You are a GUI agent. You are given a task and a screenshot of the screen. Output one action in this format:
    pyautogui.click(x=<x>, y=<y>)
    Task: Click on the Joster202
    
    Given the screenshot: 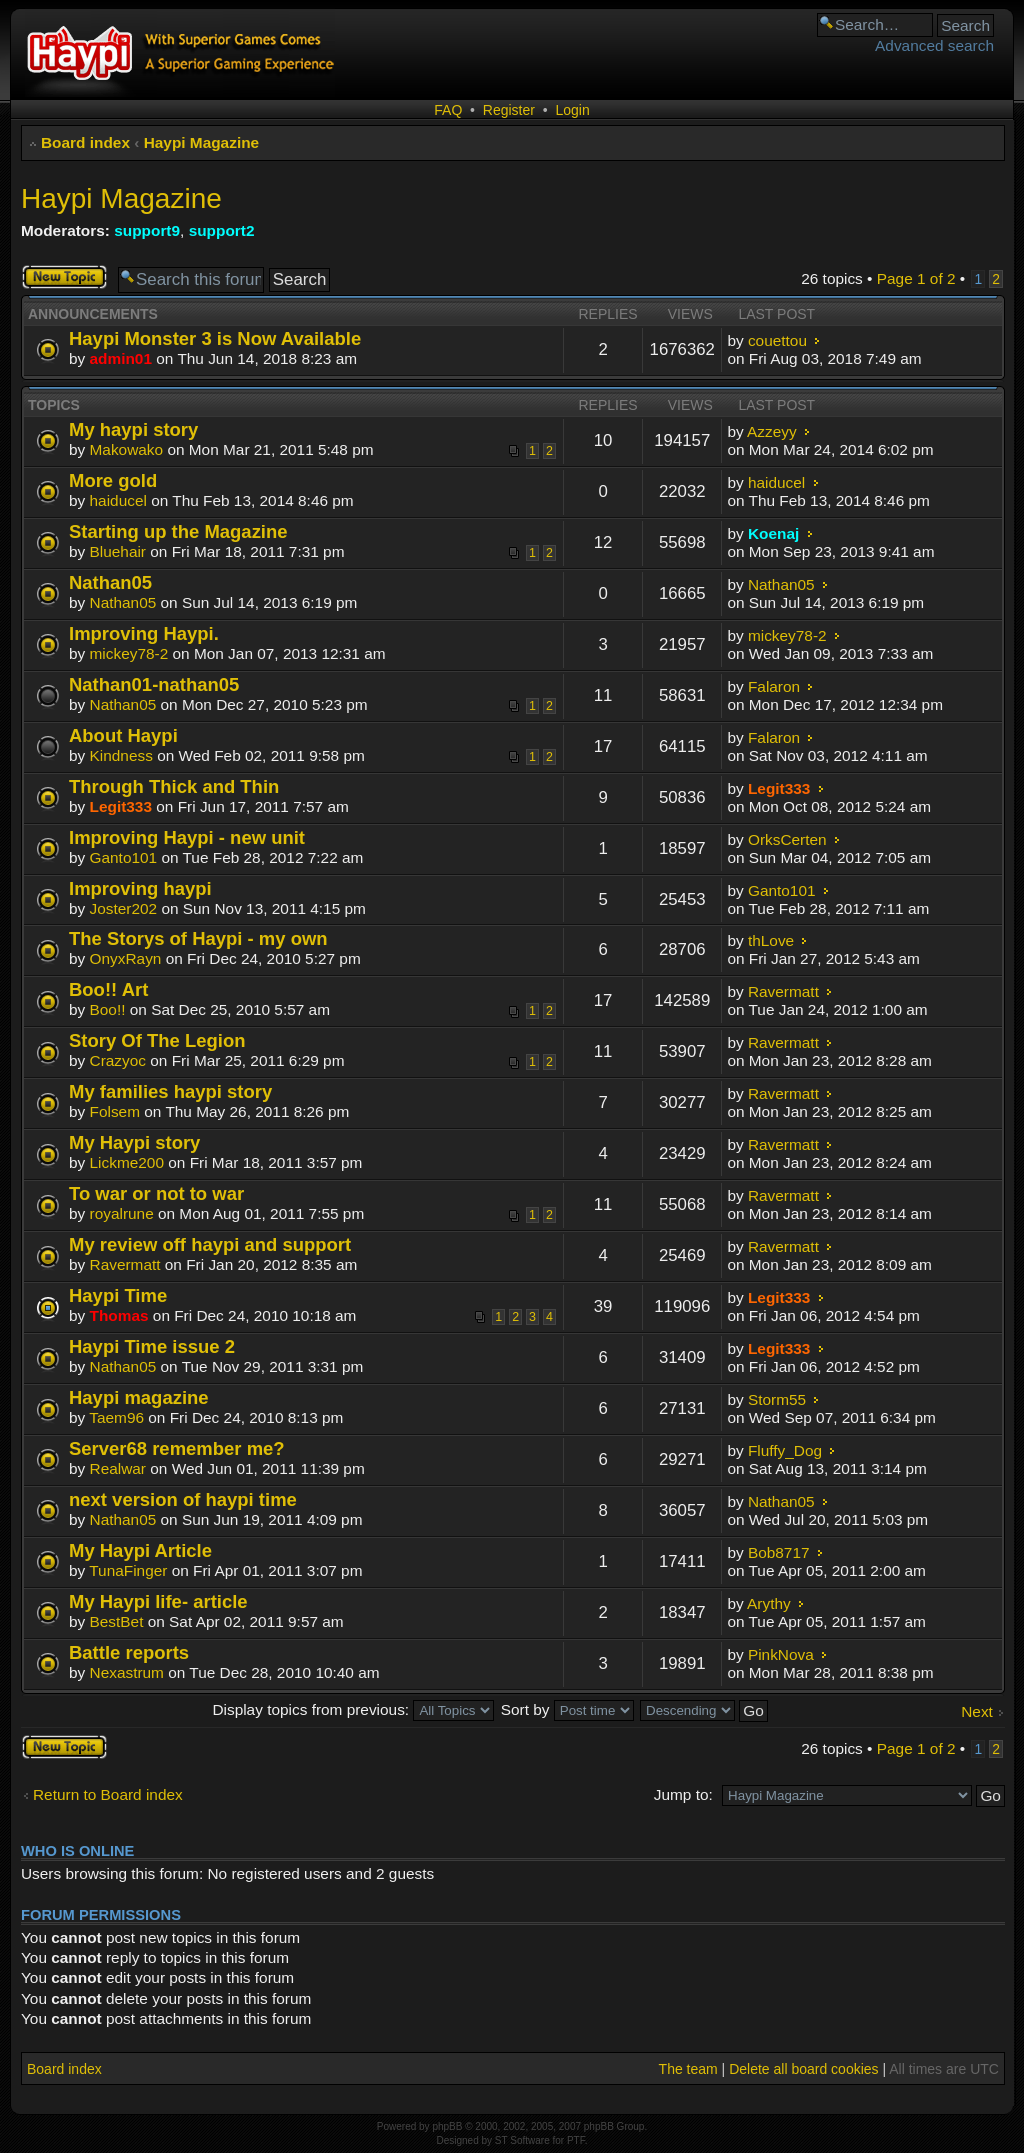 What is the action you would take?
    pyautogui.click(x=124, y=908)
    